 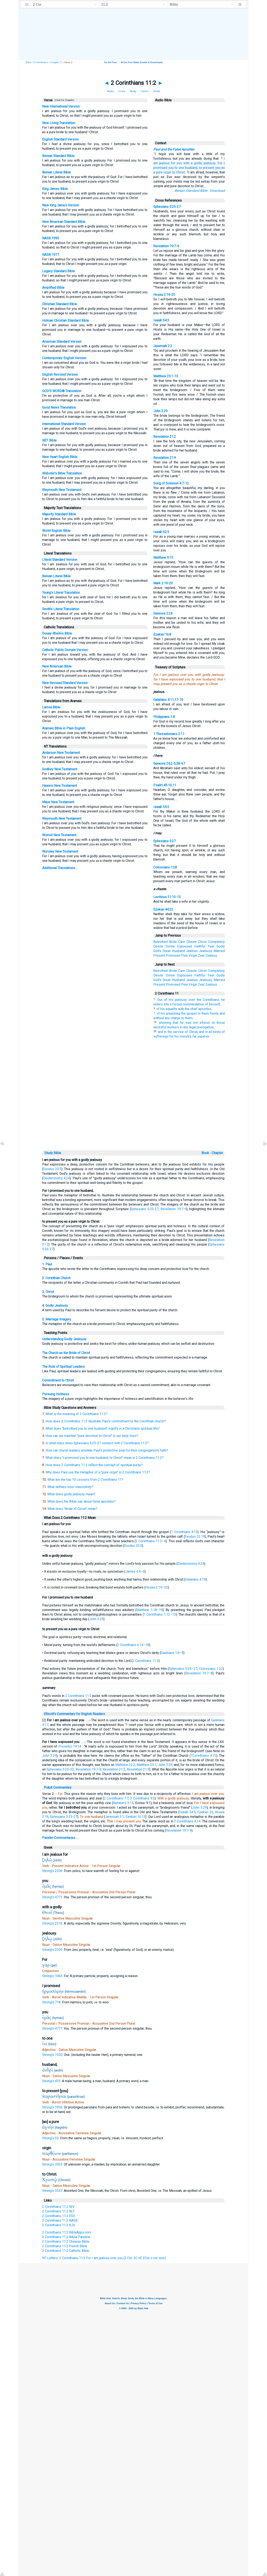 I want to click on of his equality with the chief apostles,, so click(x=184, y=1009).